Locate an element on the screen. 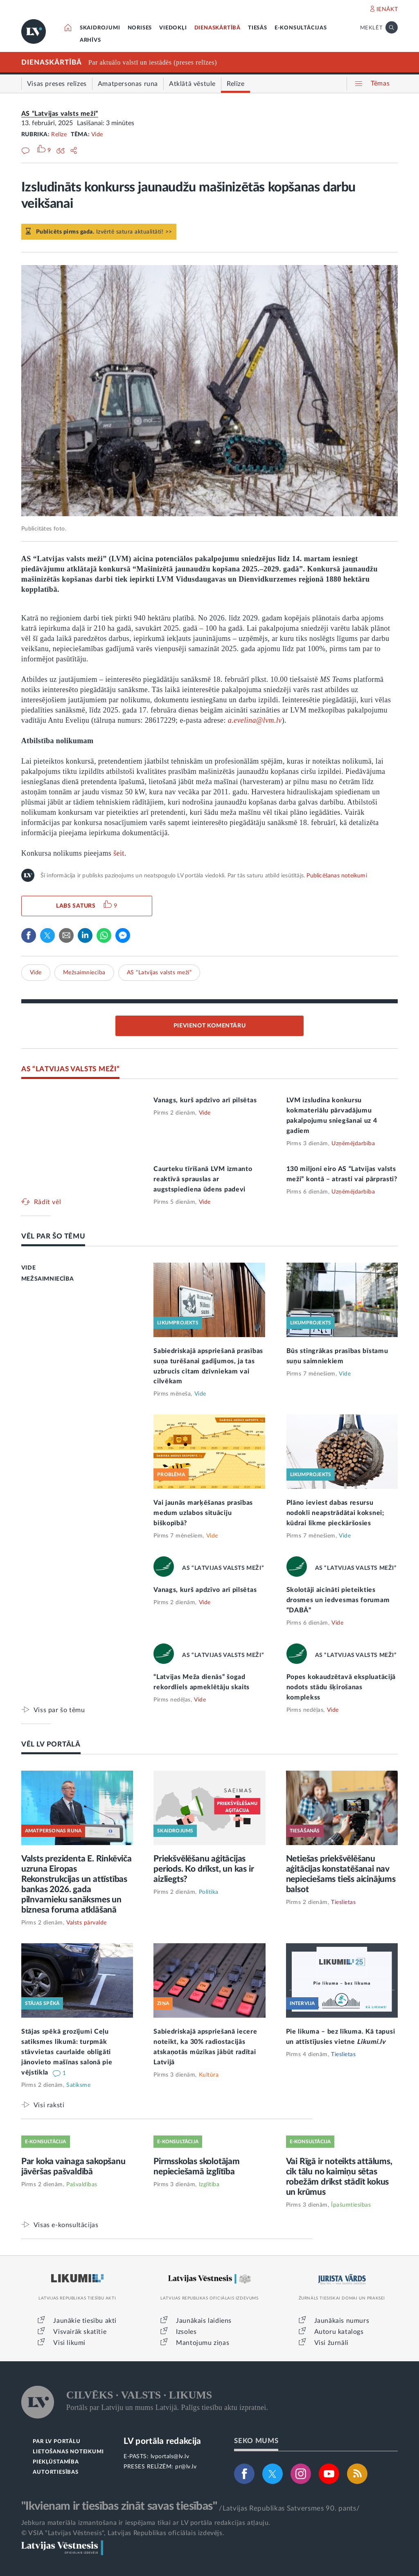 The height and width of the screenshot is (2576, 419). Pašvaldības is located at coordinates (81, 2184).